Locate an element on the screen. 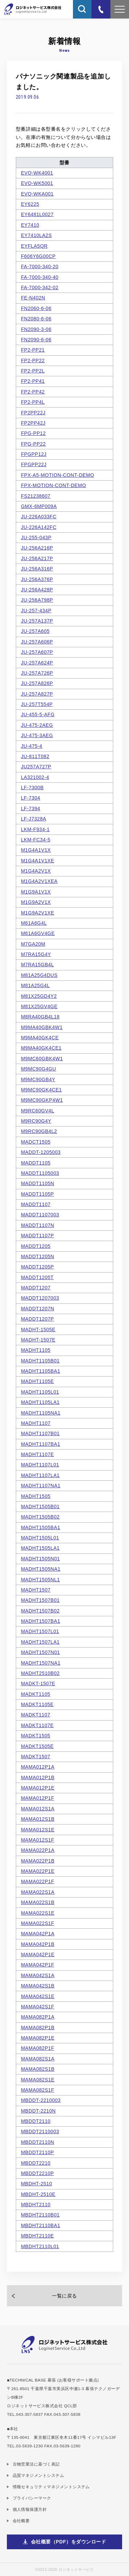  M81A25G4DUS is located at coordinates (39, 975).